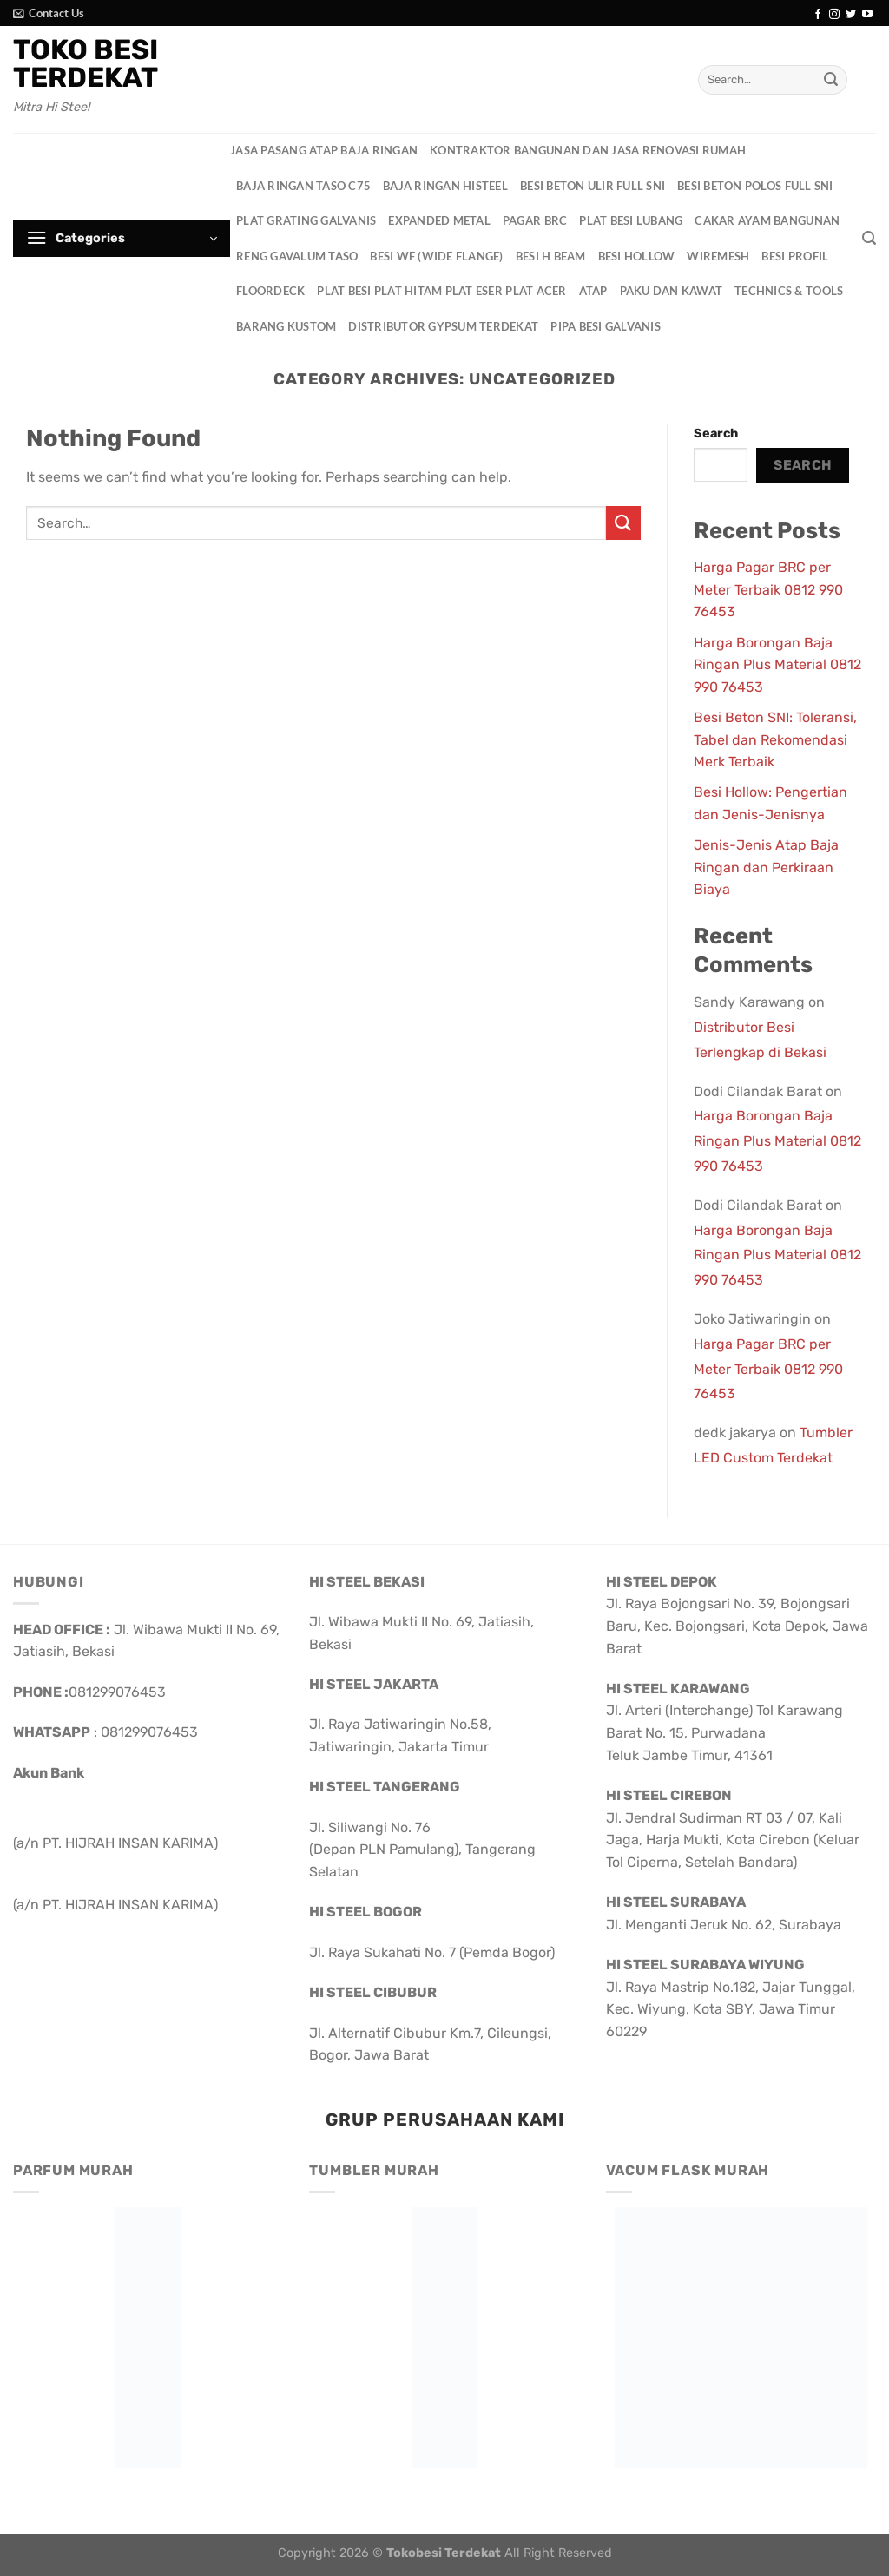 The height and width of the screenshot is (2576, 889). What do you see at coordinates (777, 664) in the screenshot?
I see `Harga Borongan Baja Ringan Plus Material 0812 990 76453` at bounding box center [777, 664].